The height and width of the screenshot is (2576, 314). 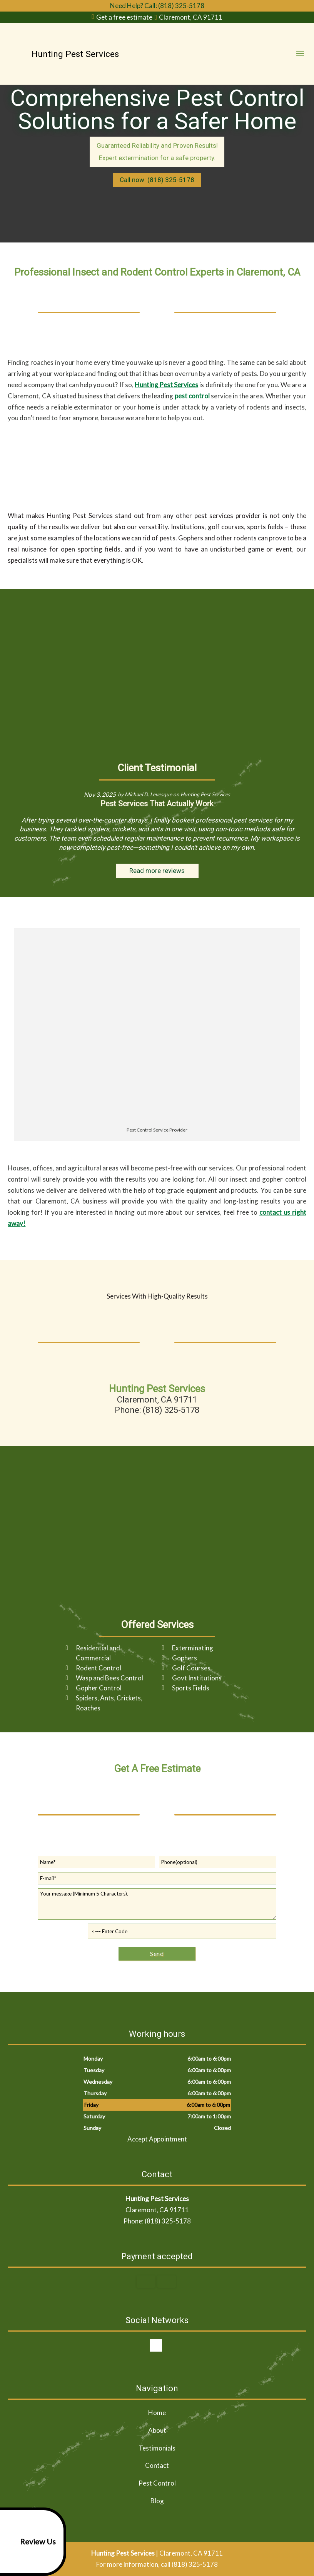 I want to click on pest control, so click(x=192, y=396).